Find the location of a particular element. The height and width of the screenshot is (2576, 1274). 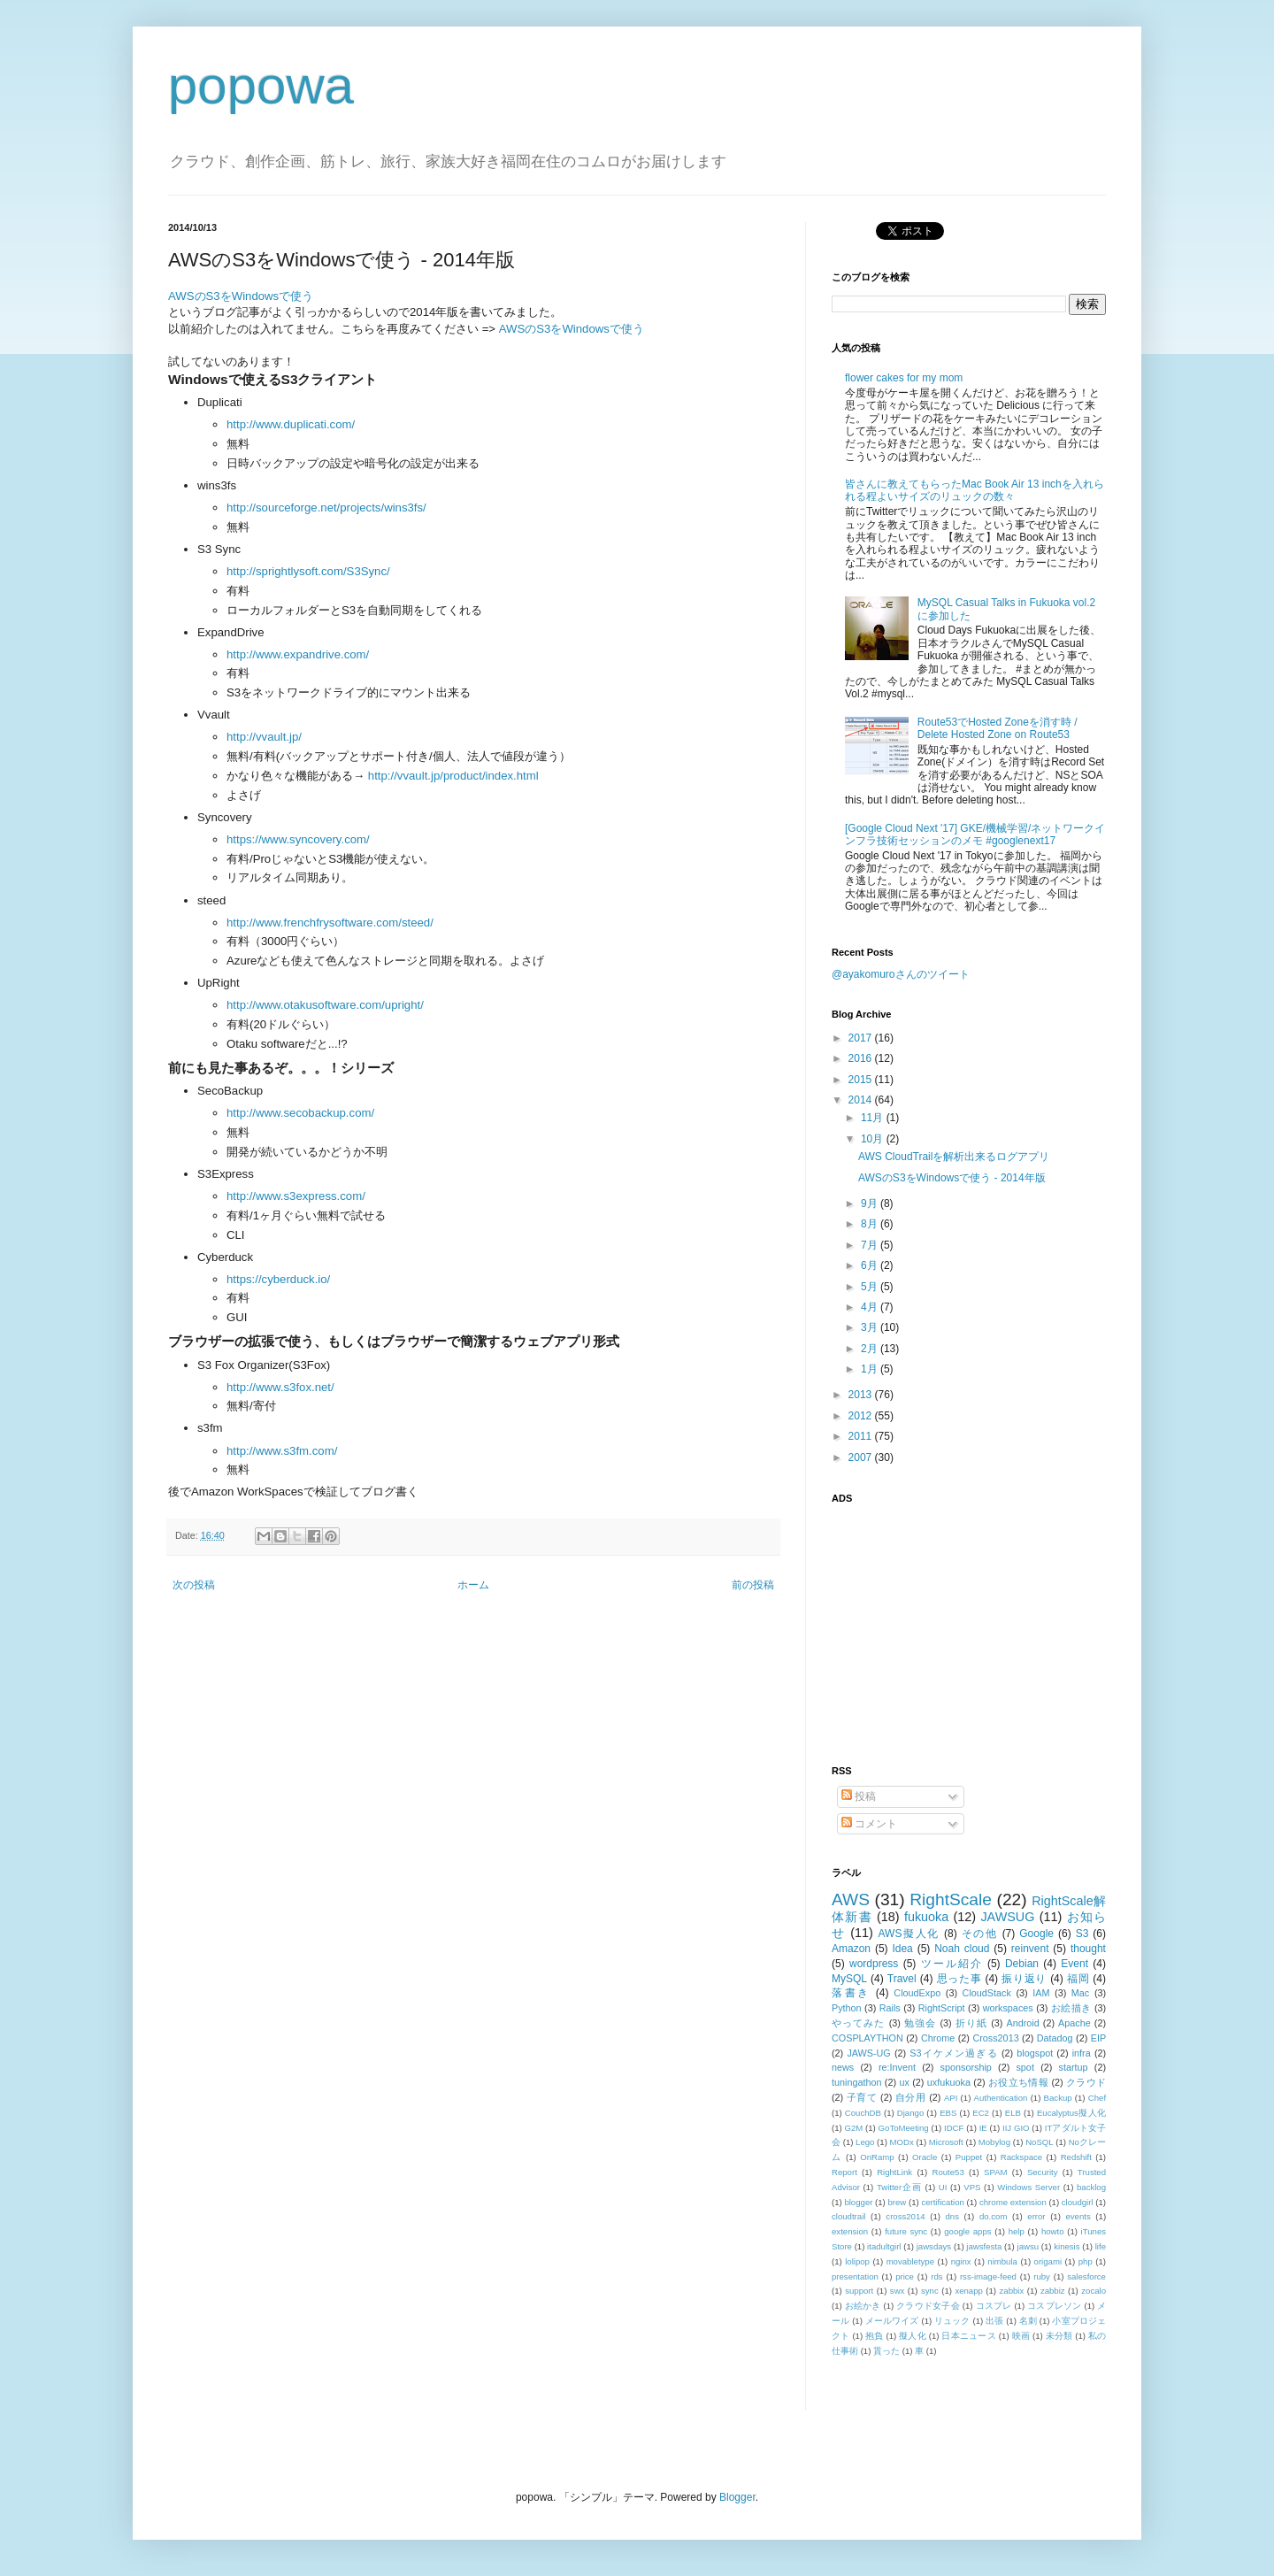

Rackspace is located at coordinates (1021, 2157).